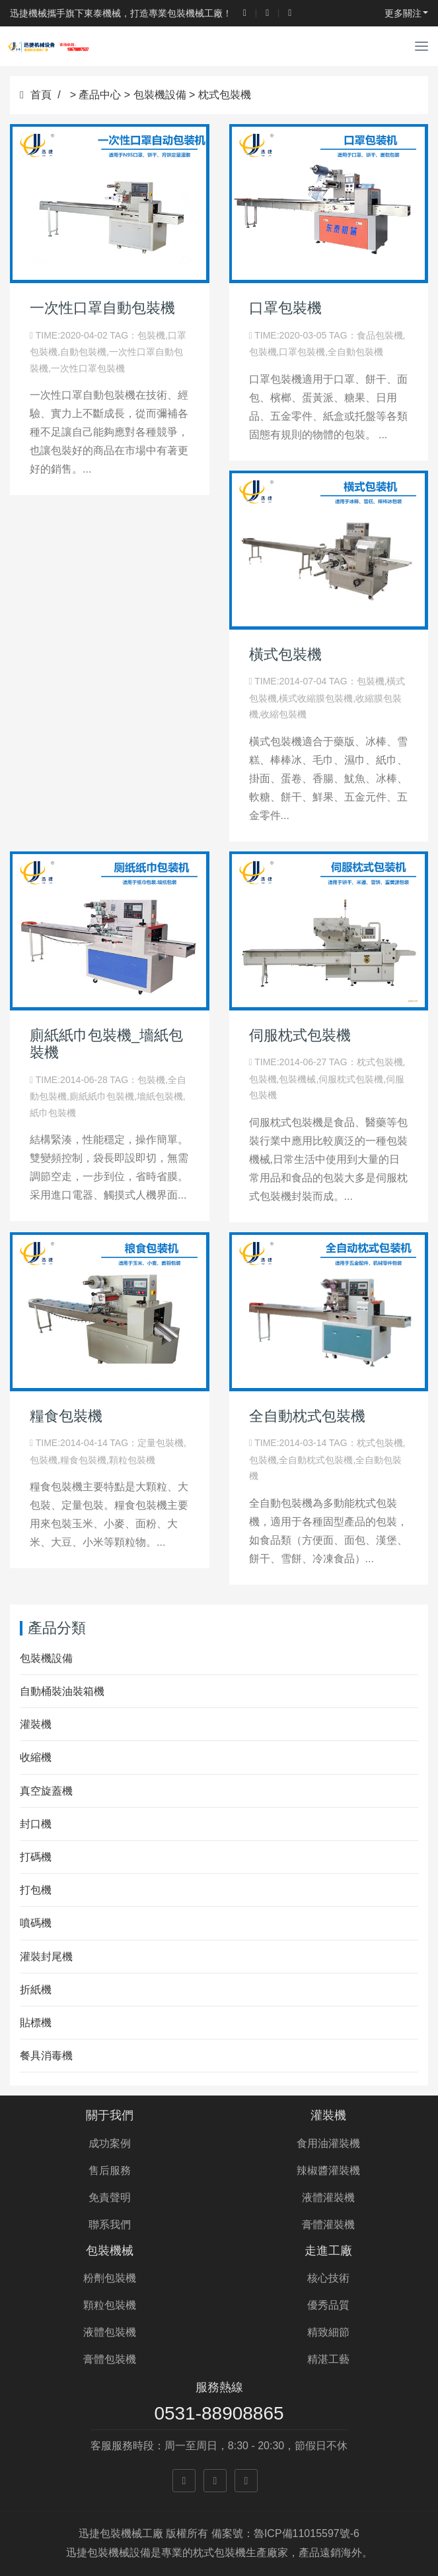 Image resolution: width=438 pixels, height=2576 pixels. I want to click on 粉劑包裝機, so click(109, 2278).